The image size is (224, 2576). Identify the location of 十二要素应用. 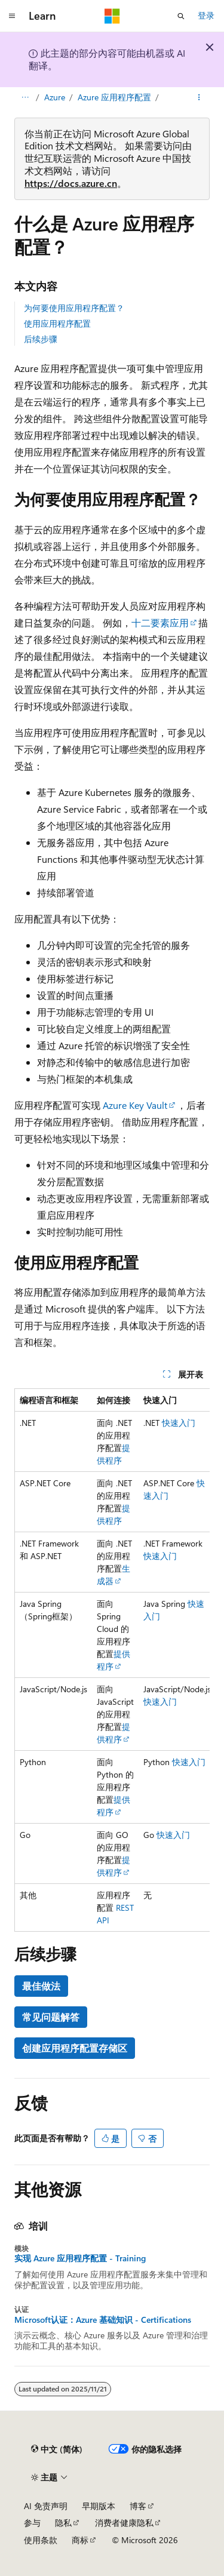
(160, 622).